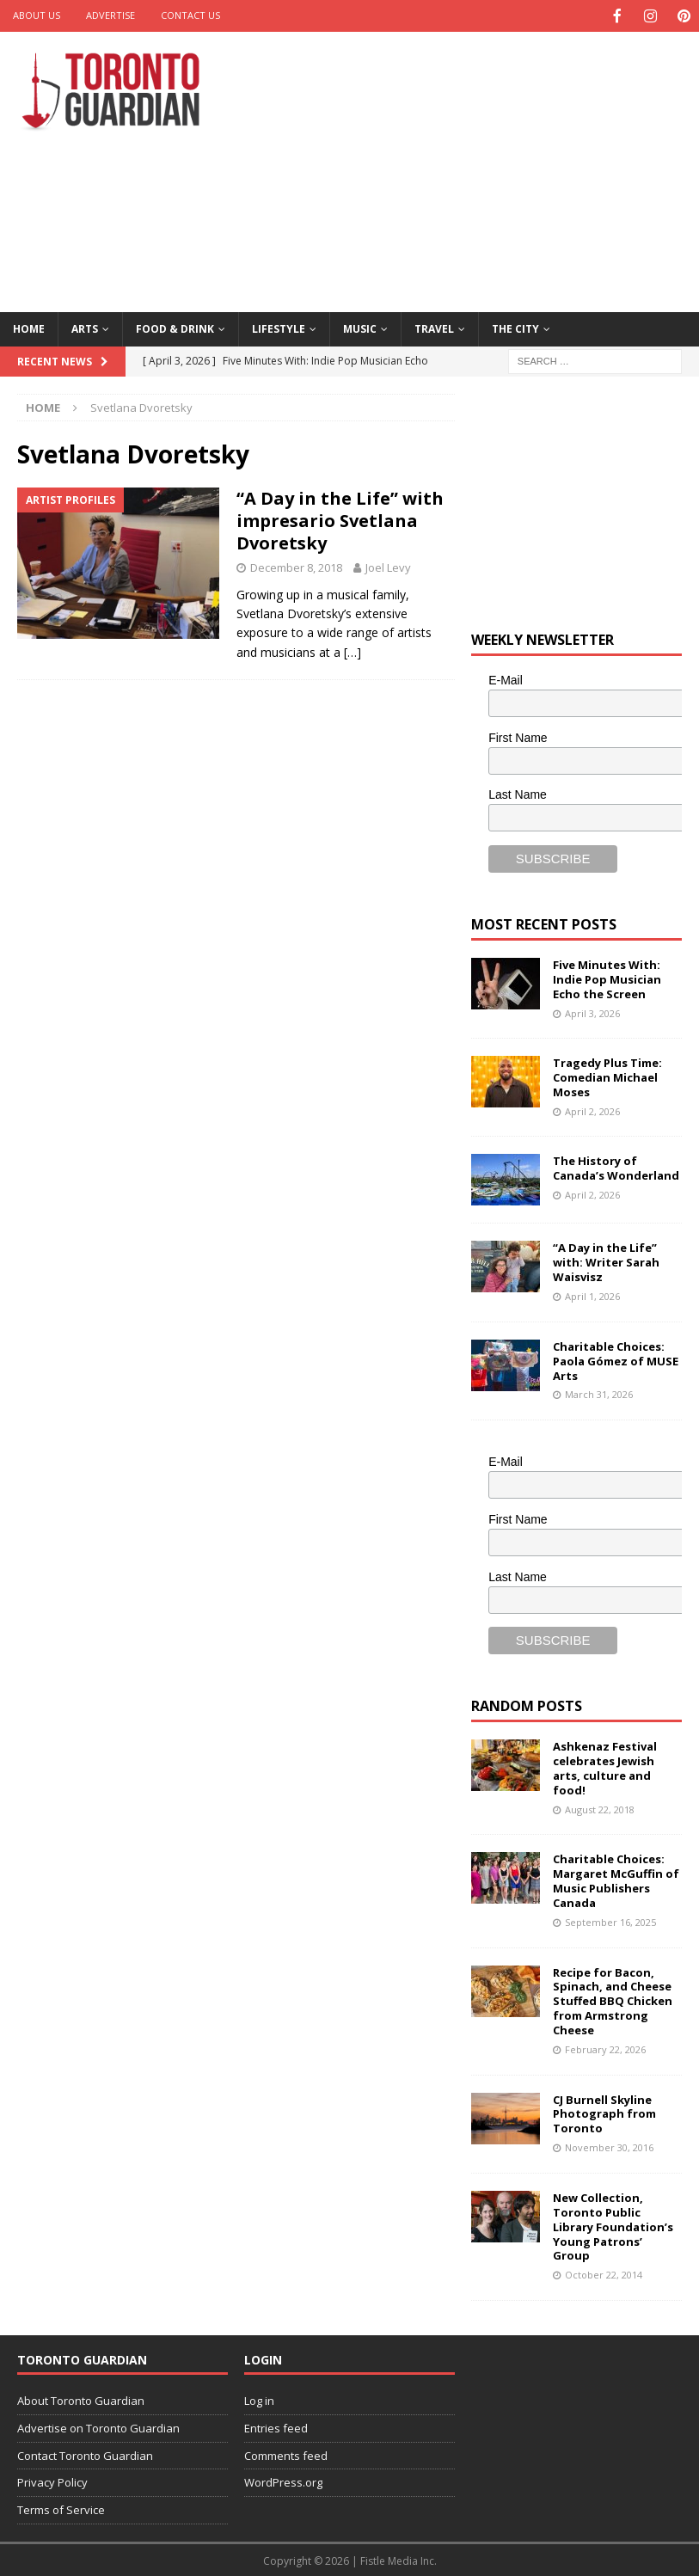  Describe the element at coordinates (259, 2399) in the screenshot. I see `Log in` at that location.